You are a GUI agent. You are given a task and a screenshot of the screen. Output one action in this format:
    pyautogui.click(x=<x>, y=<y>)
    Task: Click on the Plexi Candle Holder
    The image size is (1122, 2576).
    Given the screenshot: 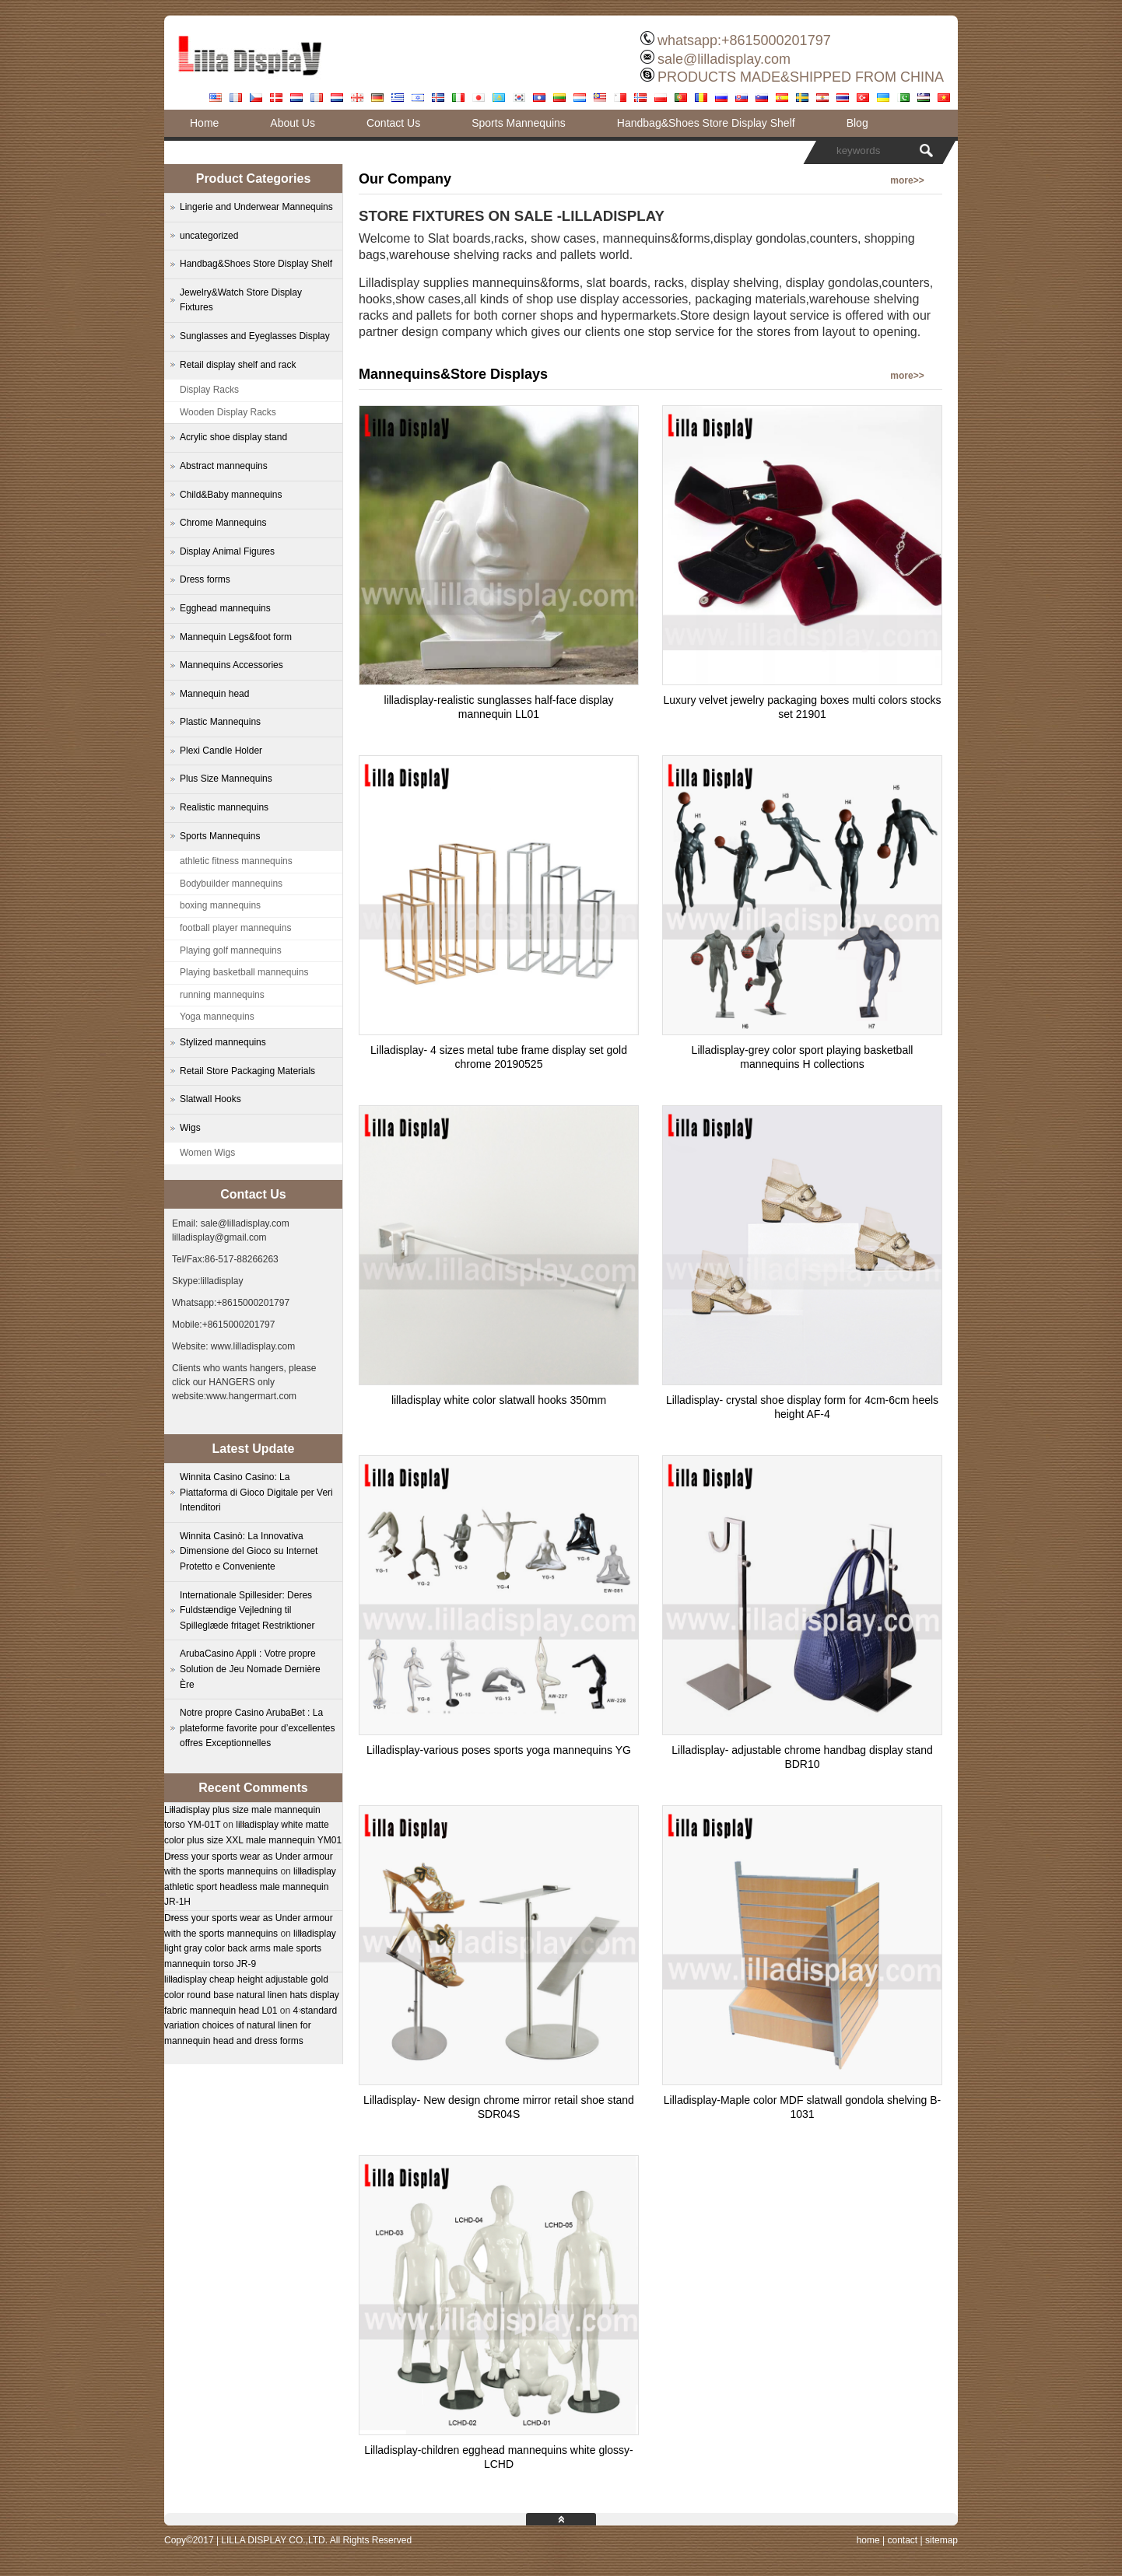 What is the action you would take?
    pyautogui.click(x=221, y=750)
    